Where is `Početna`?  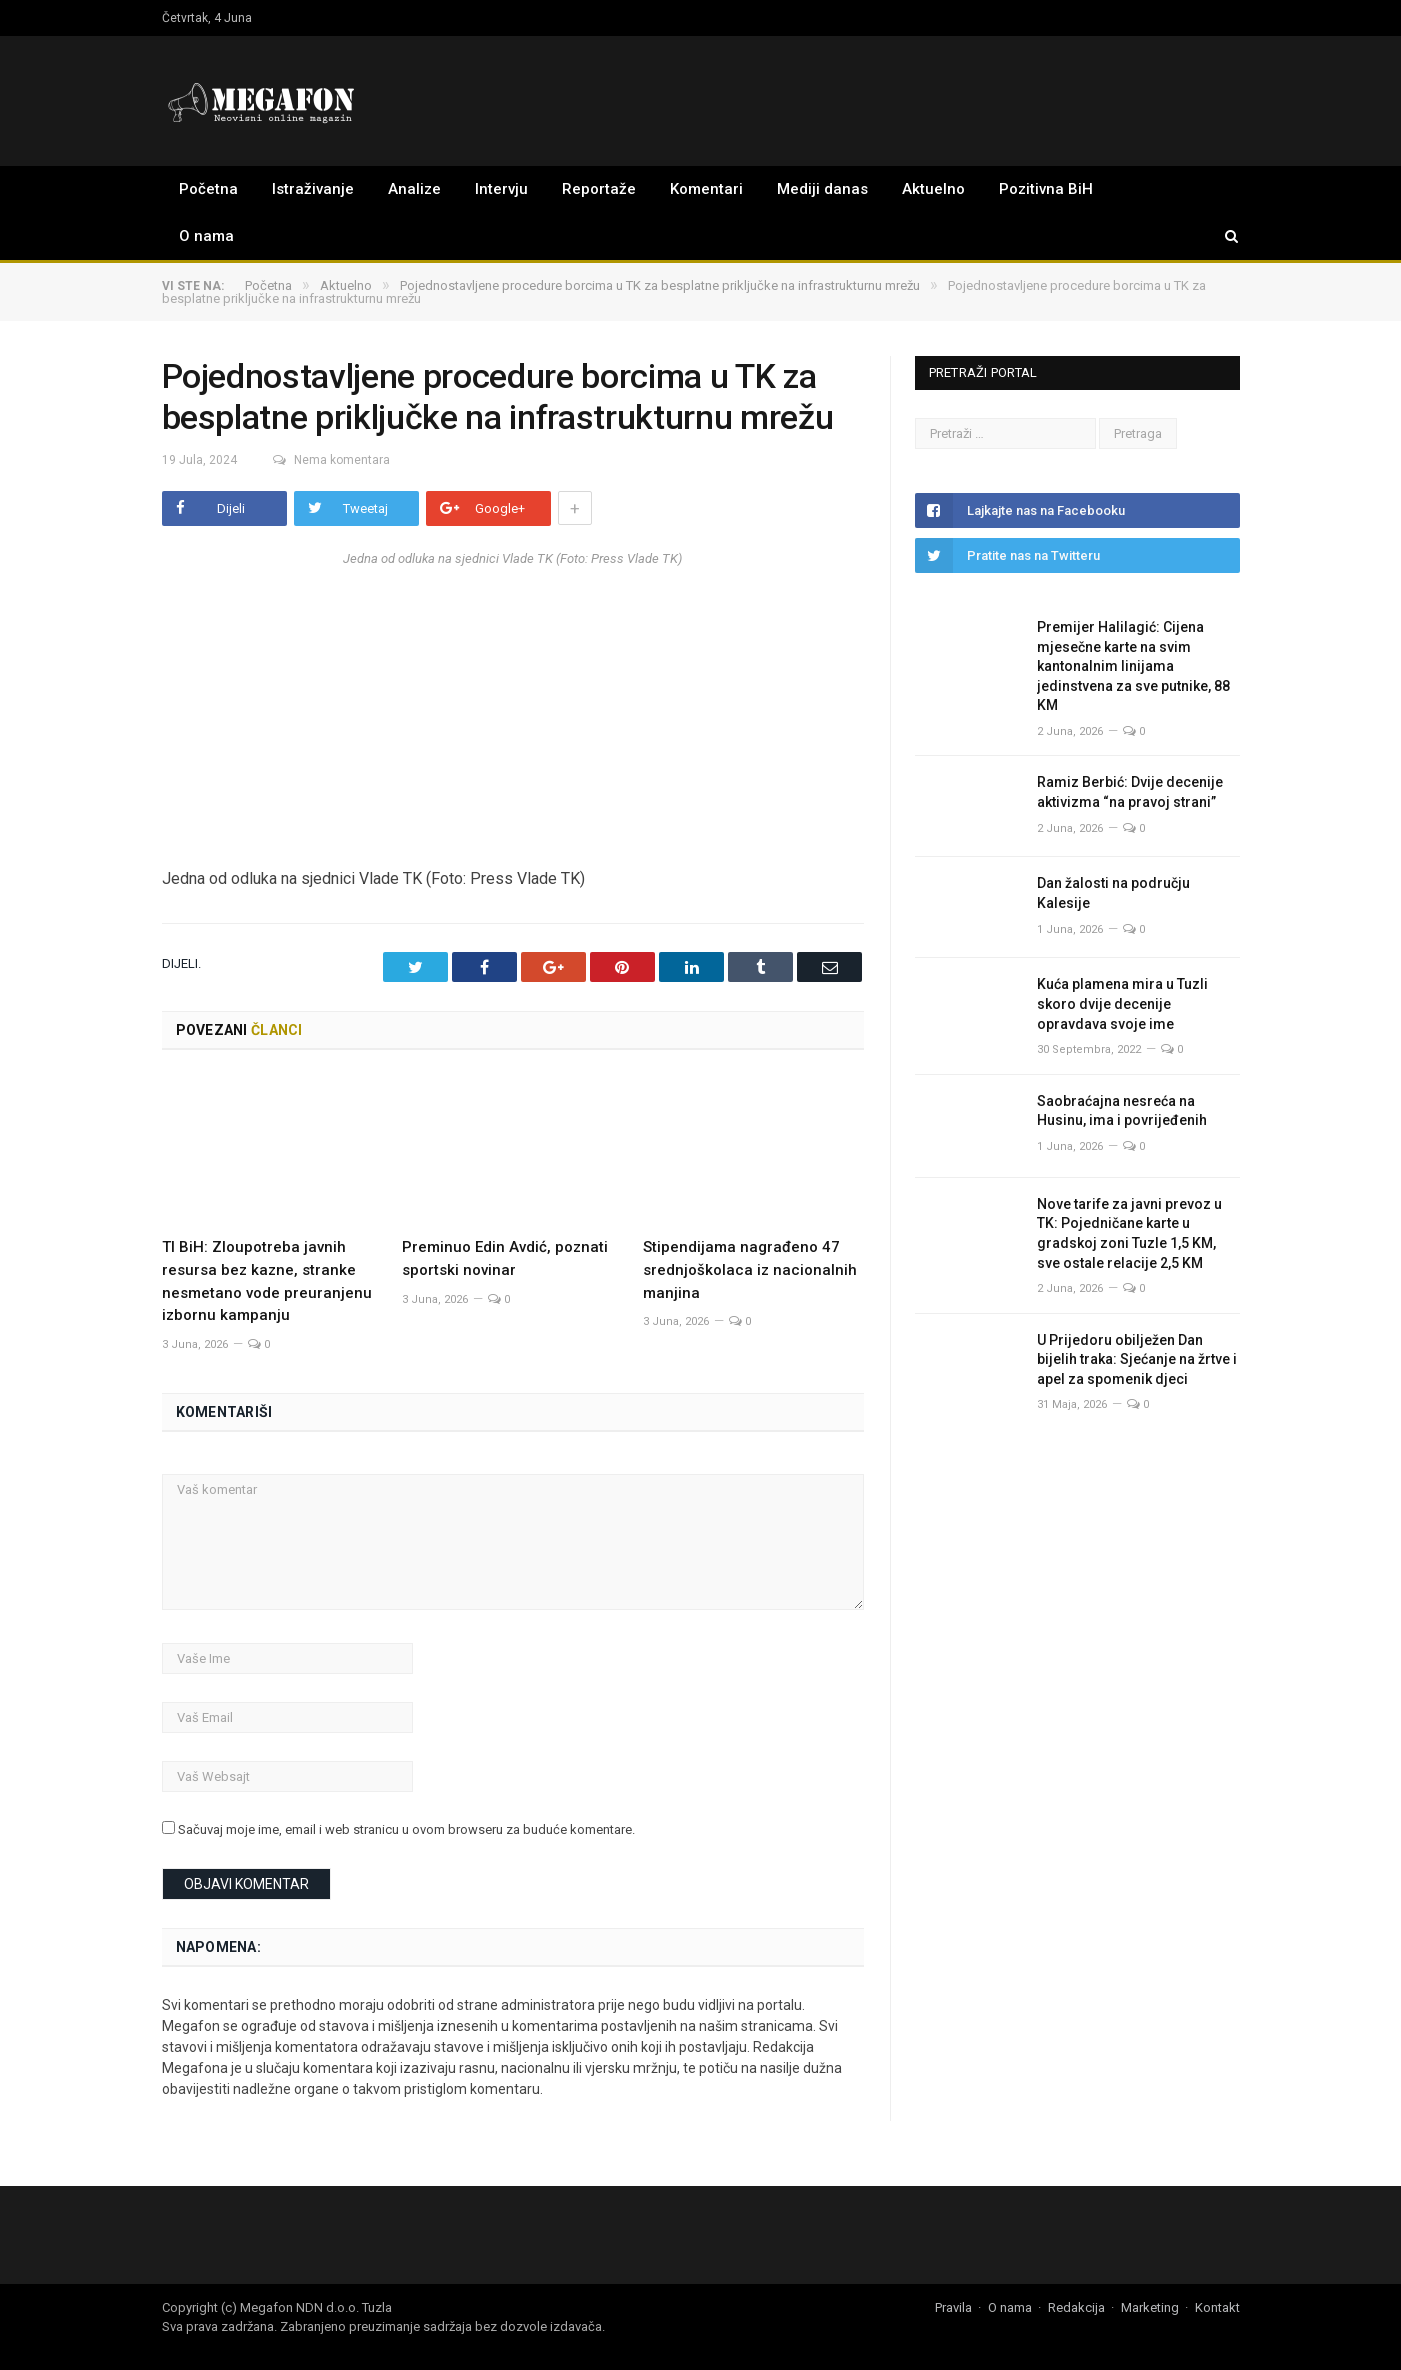
Početna is located at coordinates (208, 189).